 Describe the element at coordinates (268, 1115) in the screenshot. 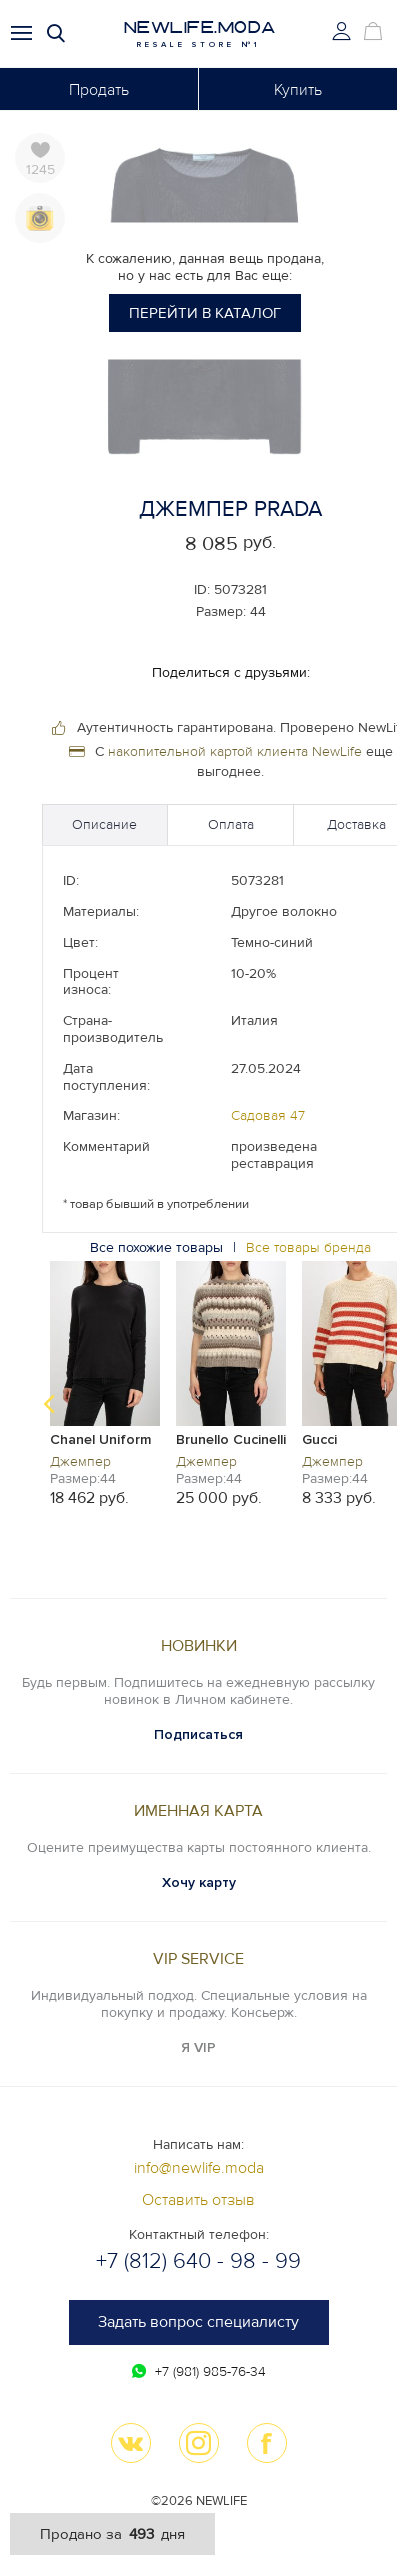

I see `Садовая 47` at that location.